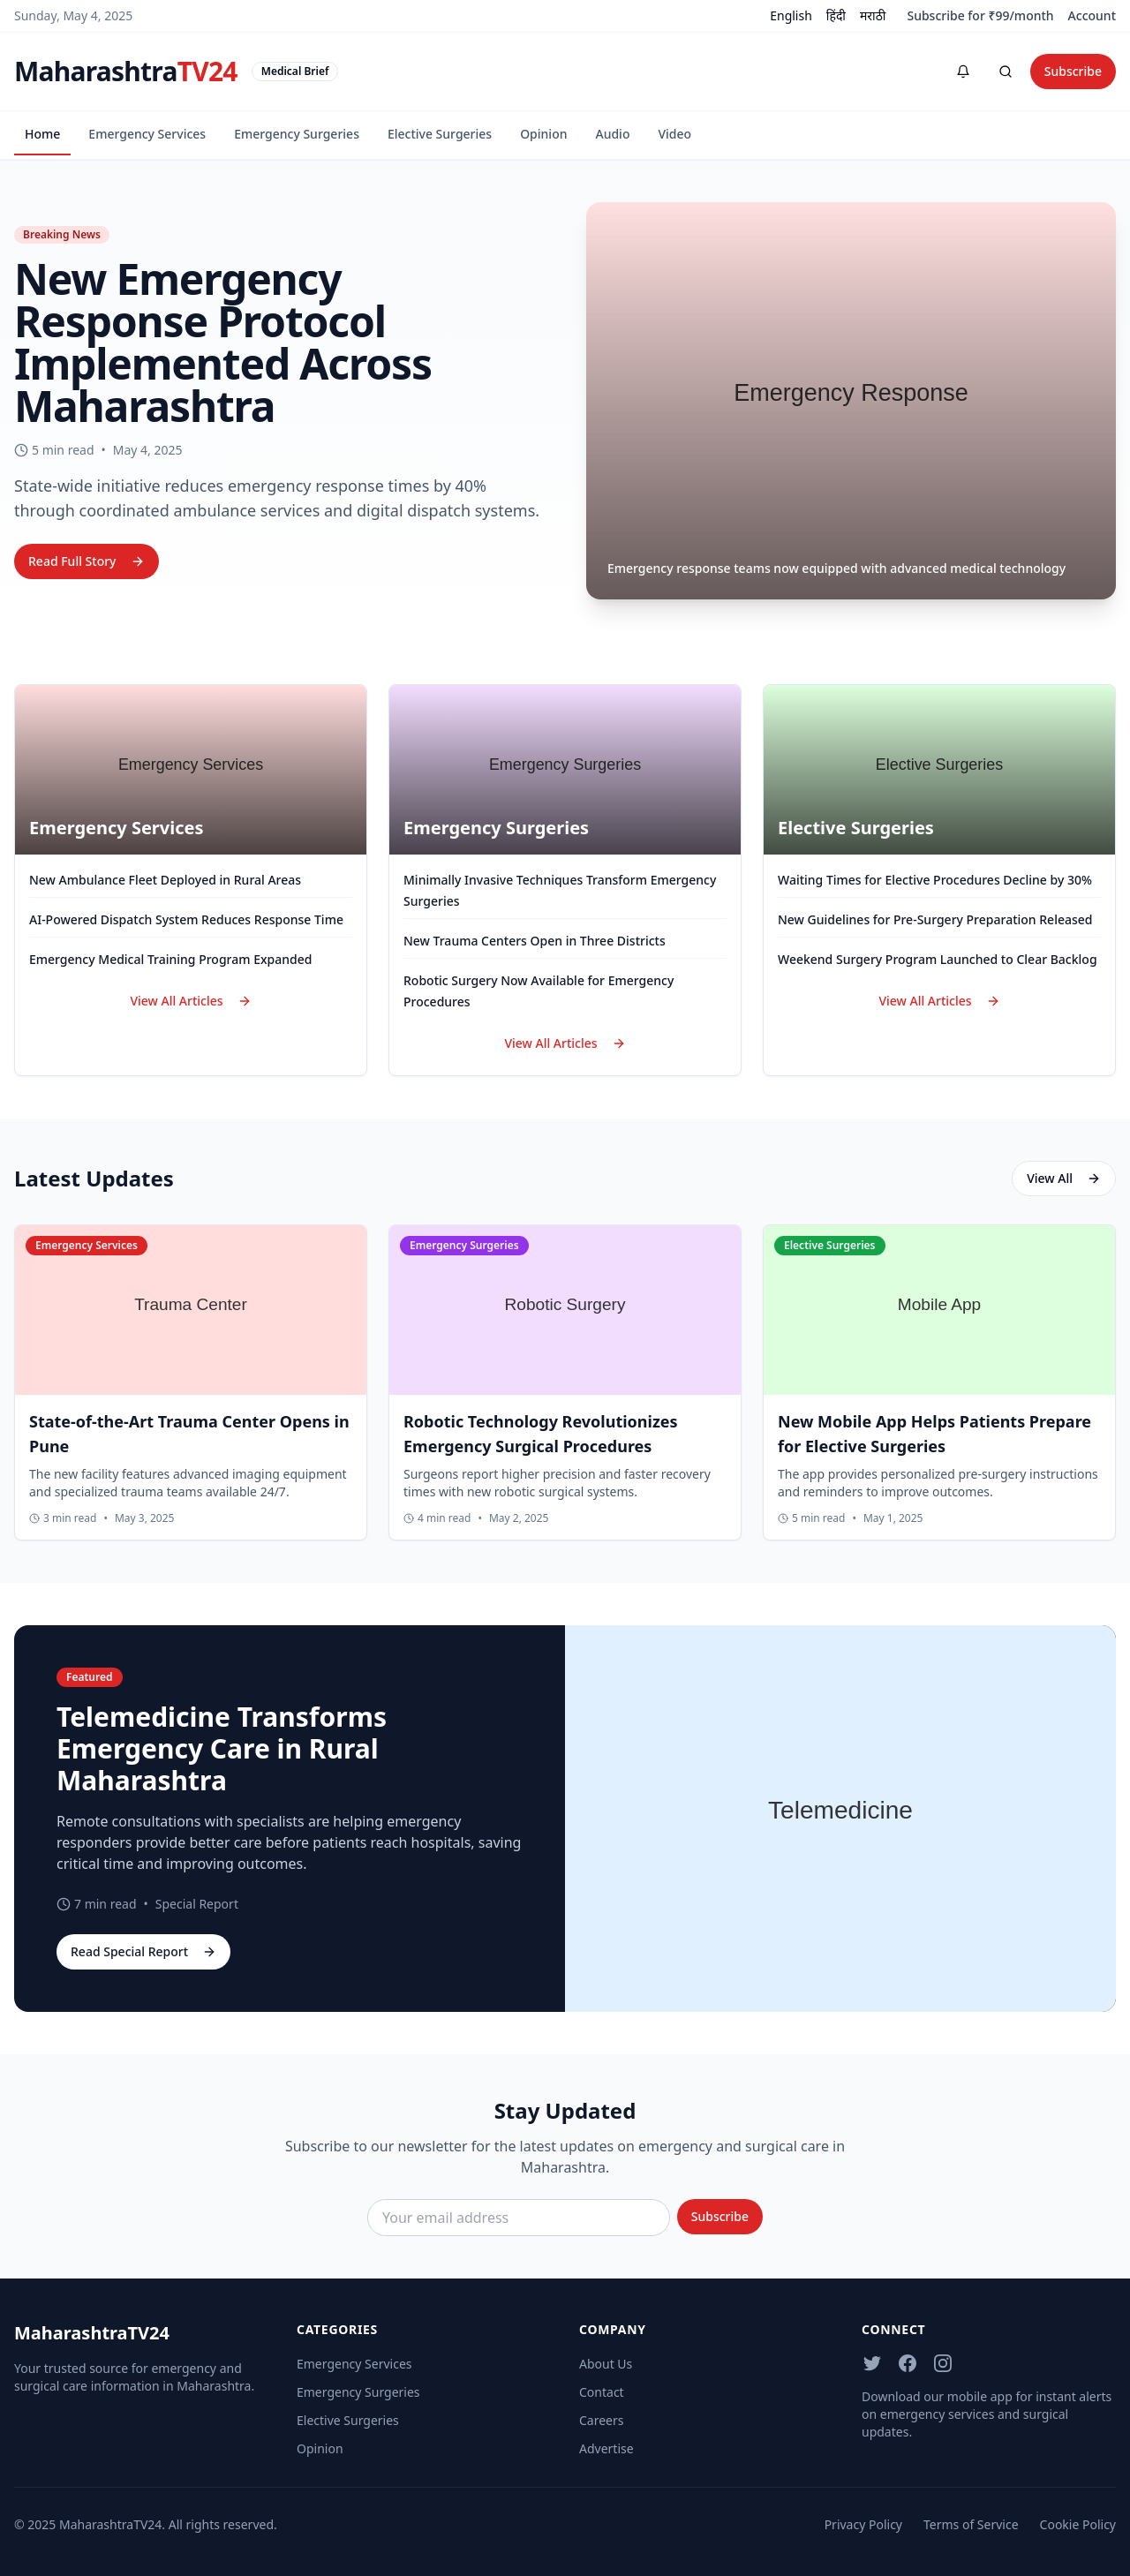 The height and width of the screenshot is (2576, 1130). What do you see at coordinates (190, 1000) in the screenshot?
I see `View All Articles` at bounding box center [190, 1000].